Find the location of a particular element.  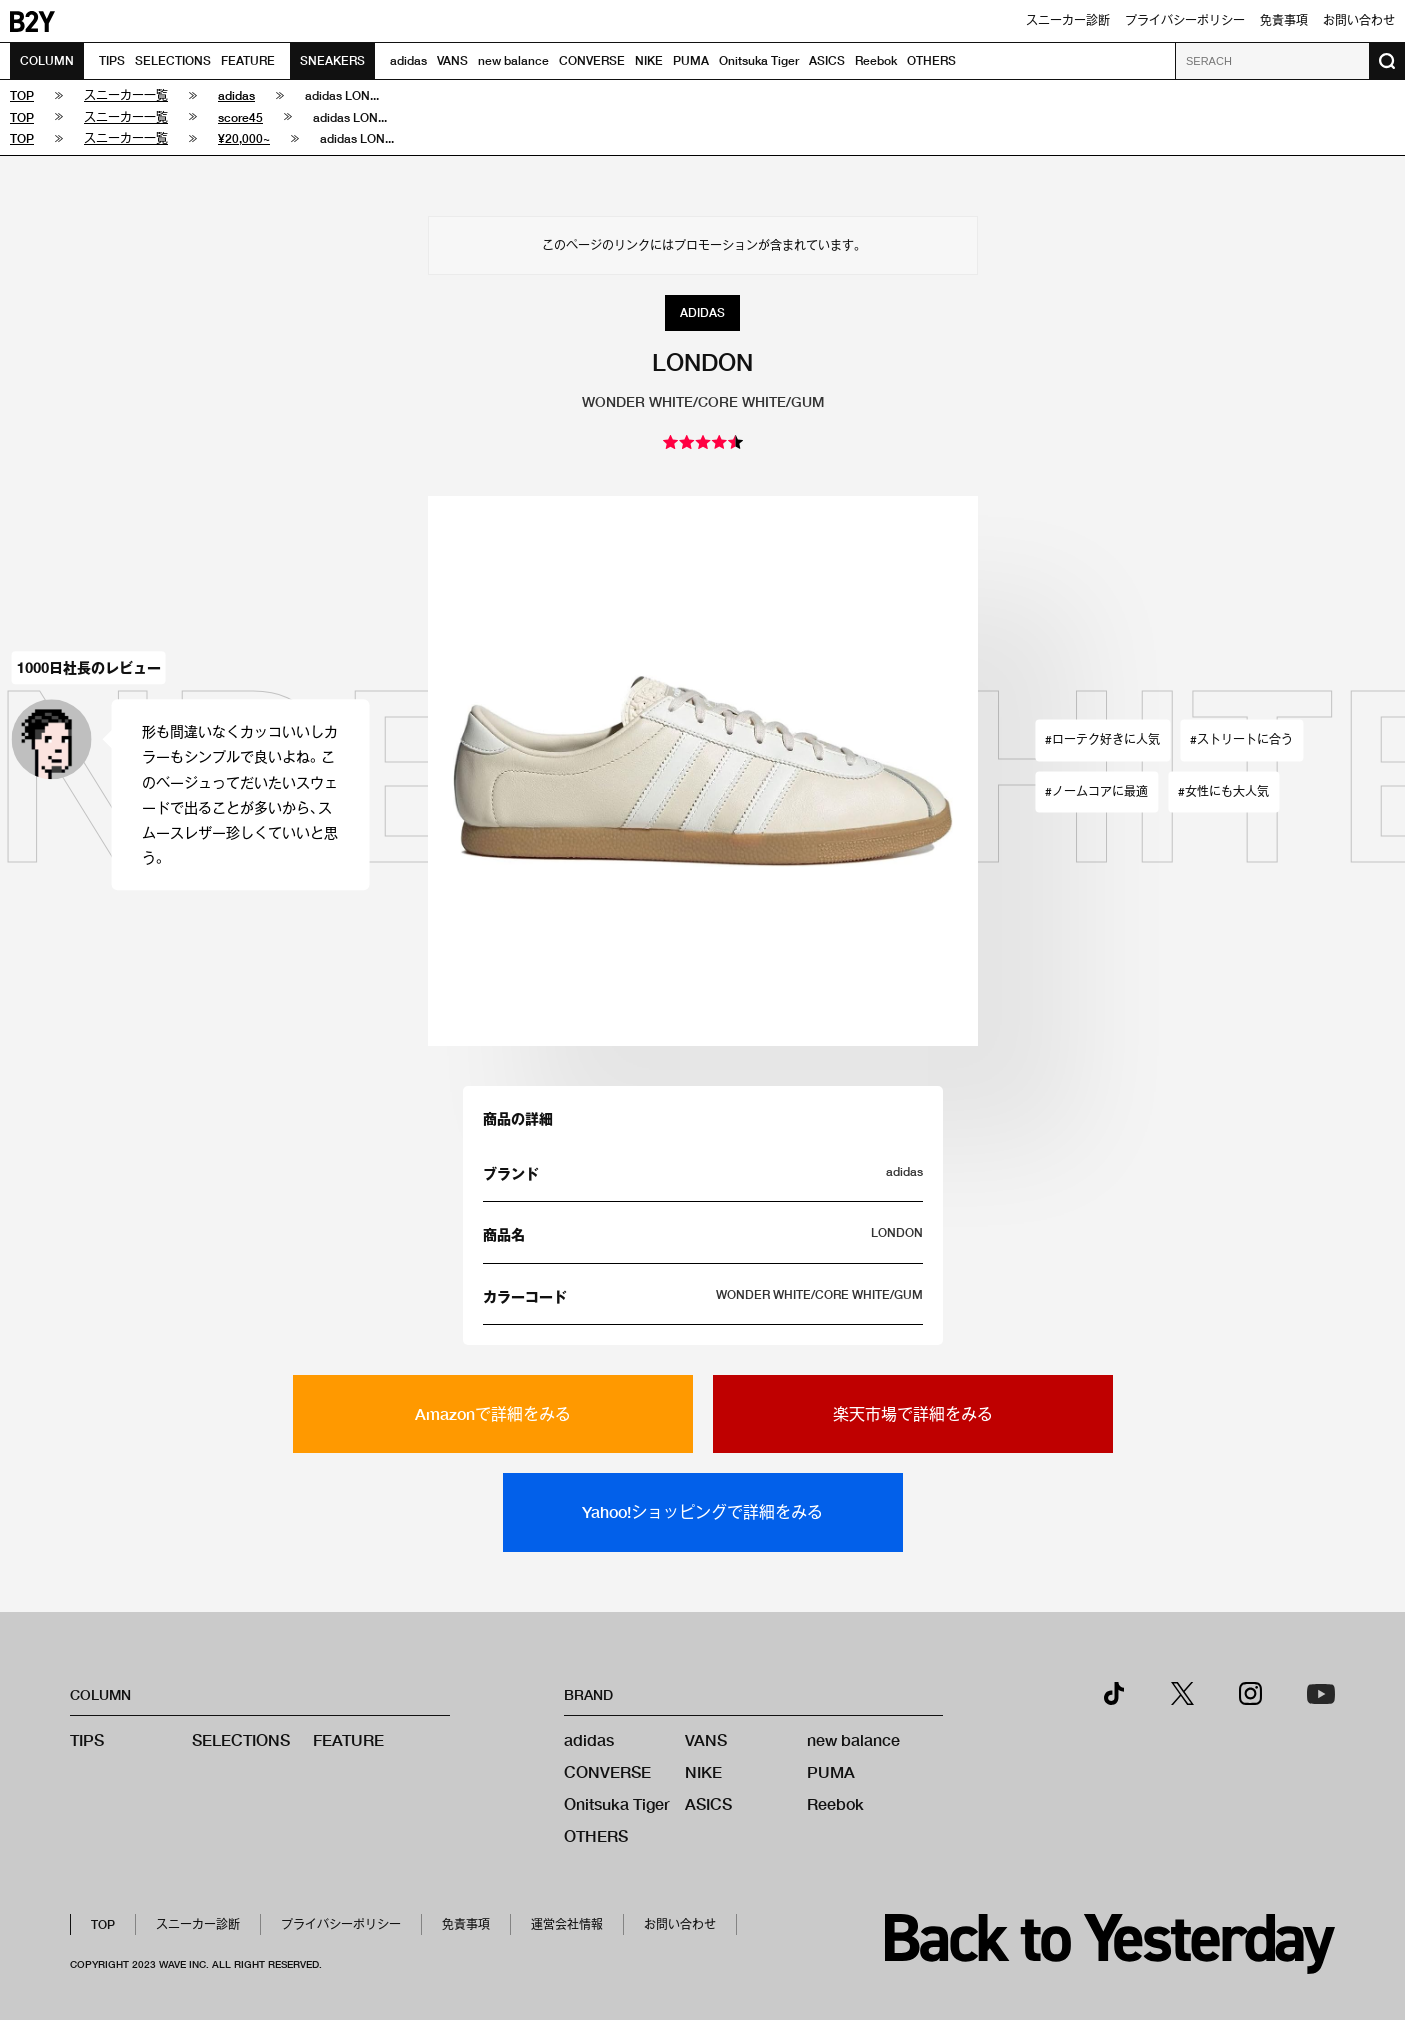

new balance is located at coordinates (513, 60).